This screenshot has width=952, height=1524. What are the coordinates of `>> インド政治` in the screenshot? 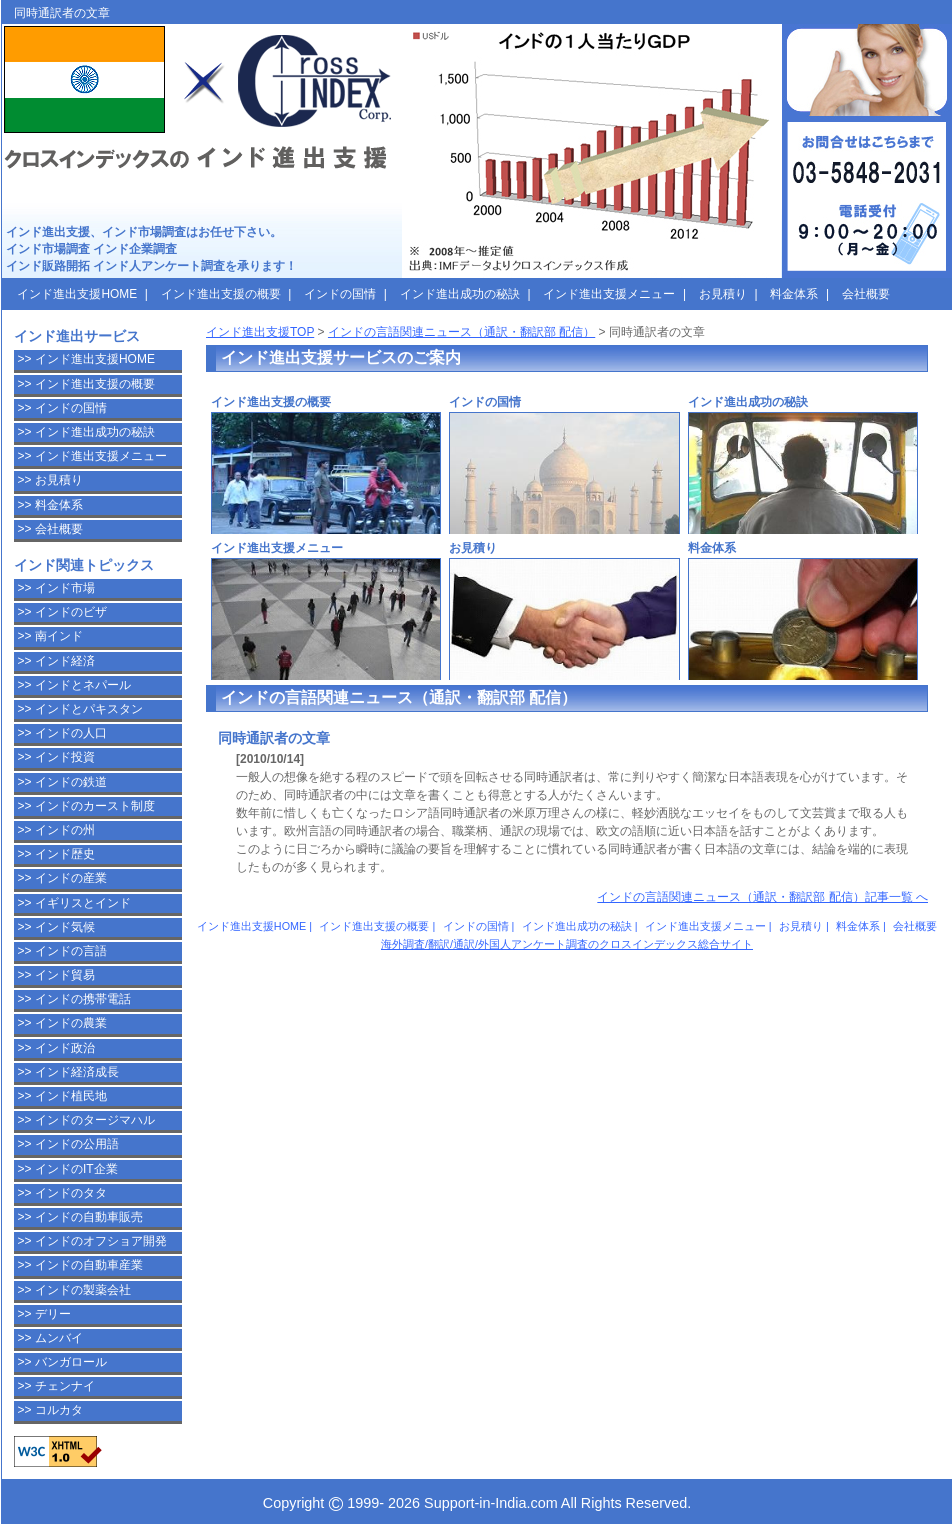 It's located at (56, 1048).